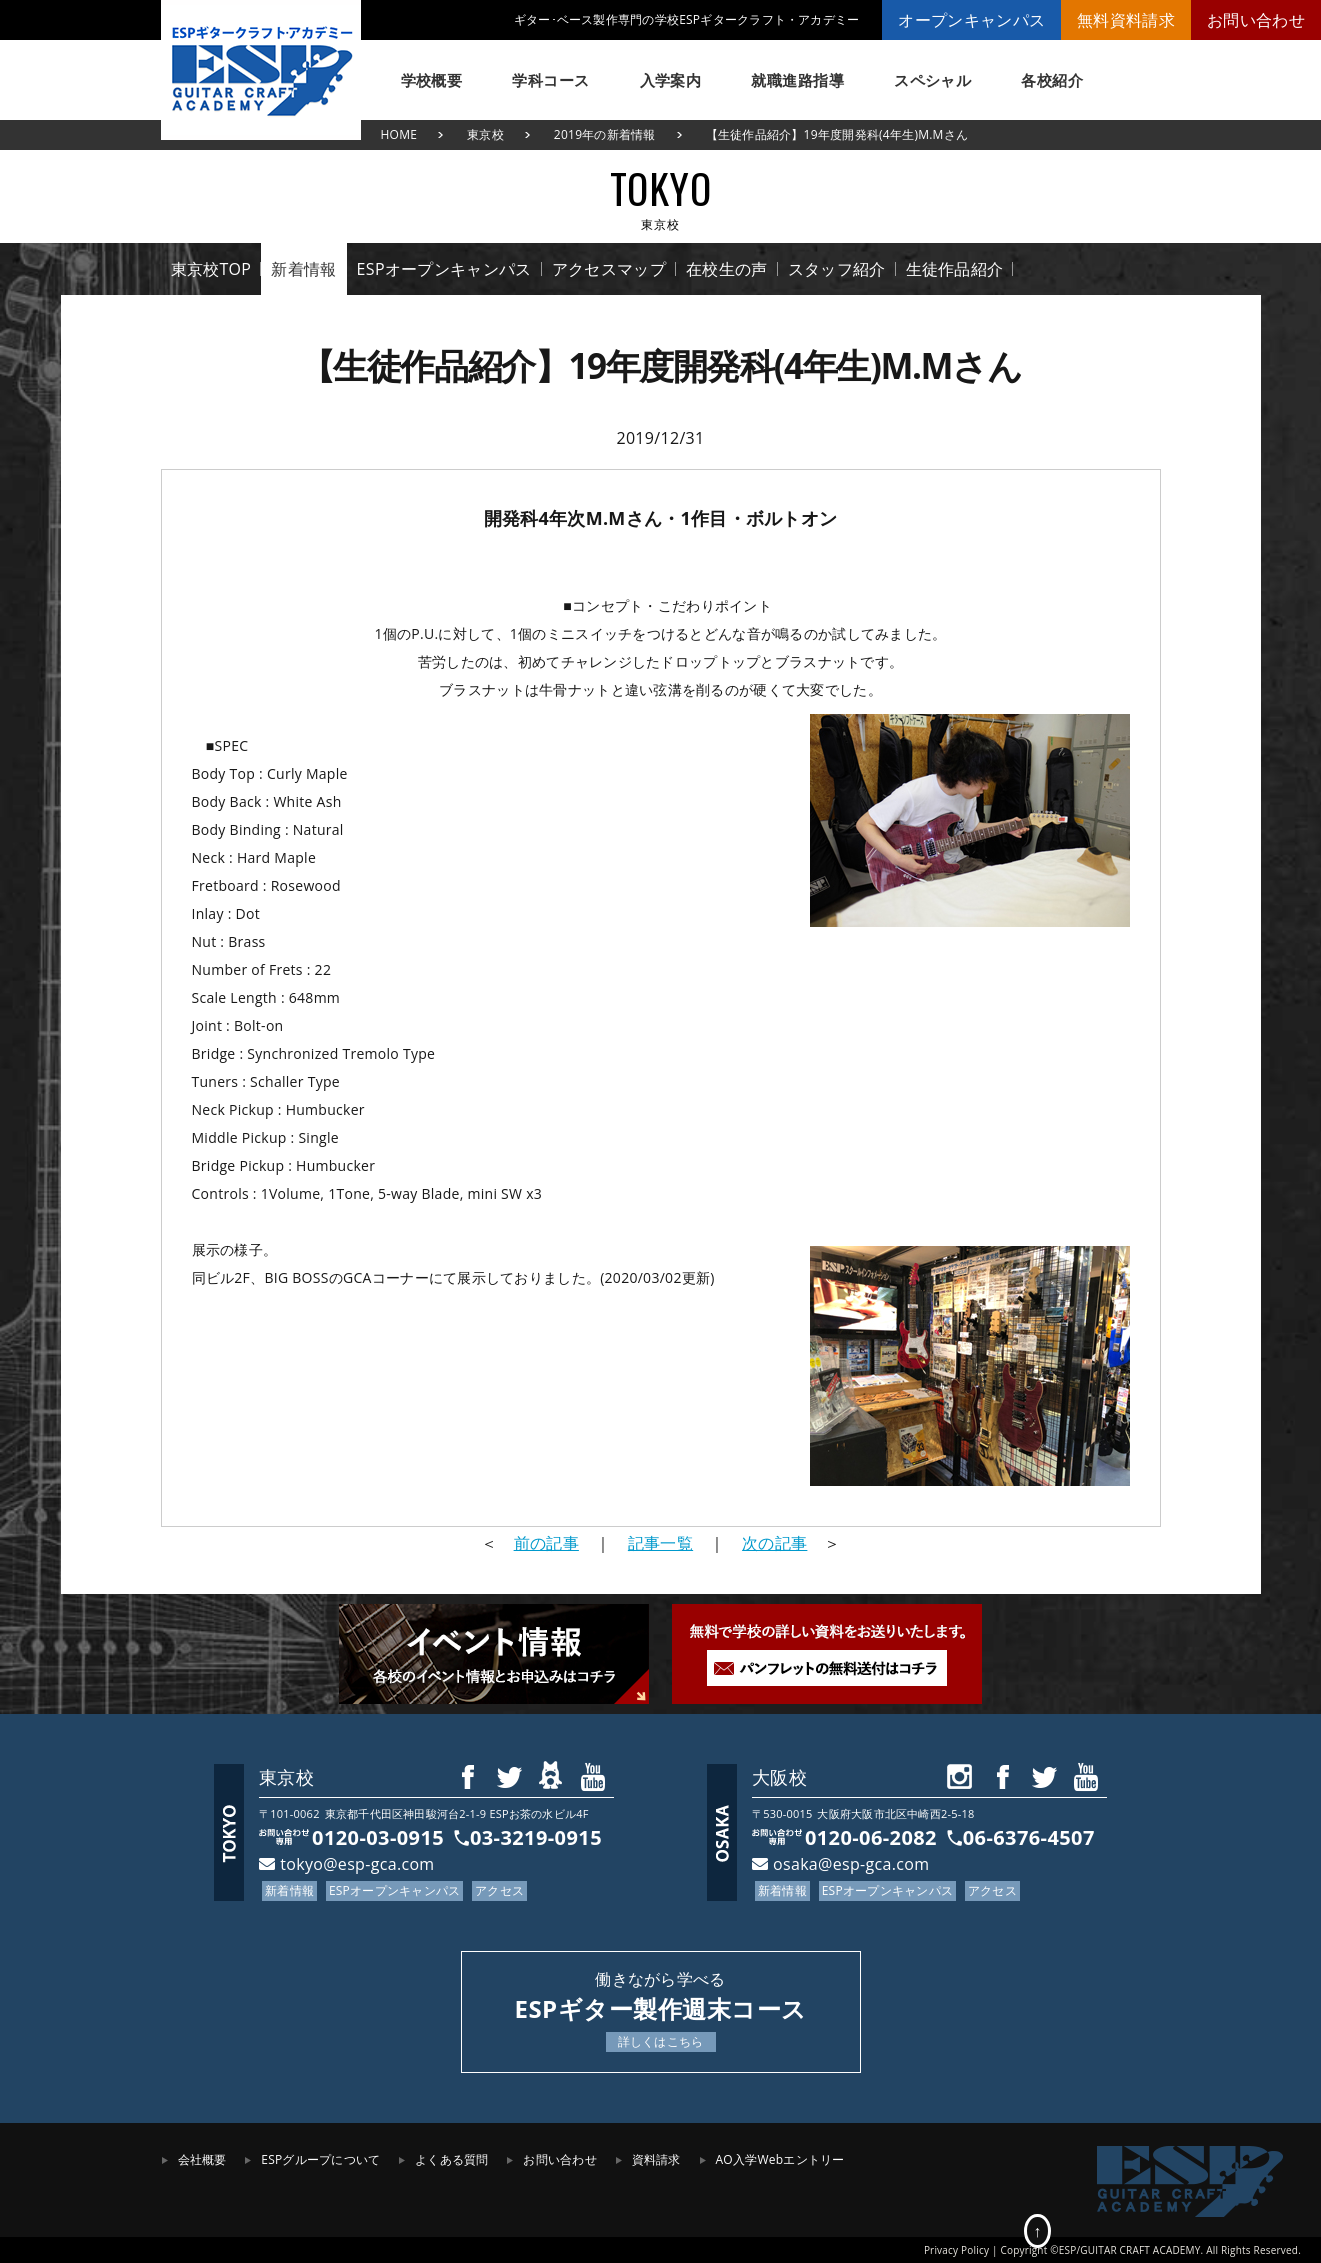  Describe the element at coordinates (432, 80) in the screenshot. I see `学校概要` at that location.